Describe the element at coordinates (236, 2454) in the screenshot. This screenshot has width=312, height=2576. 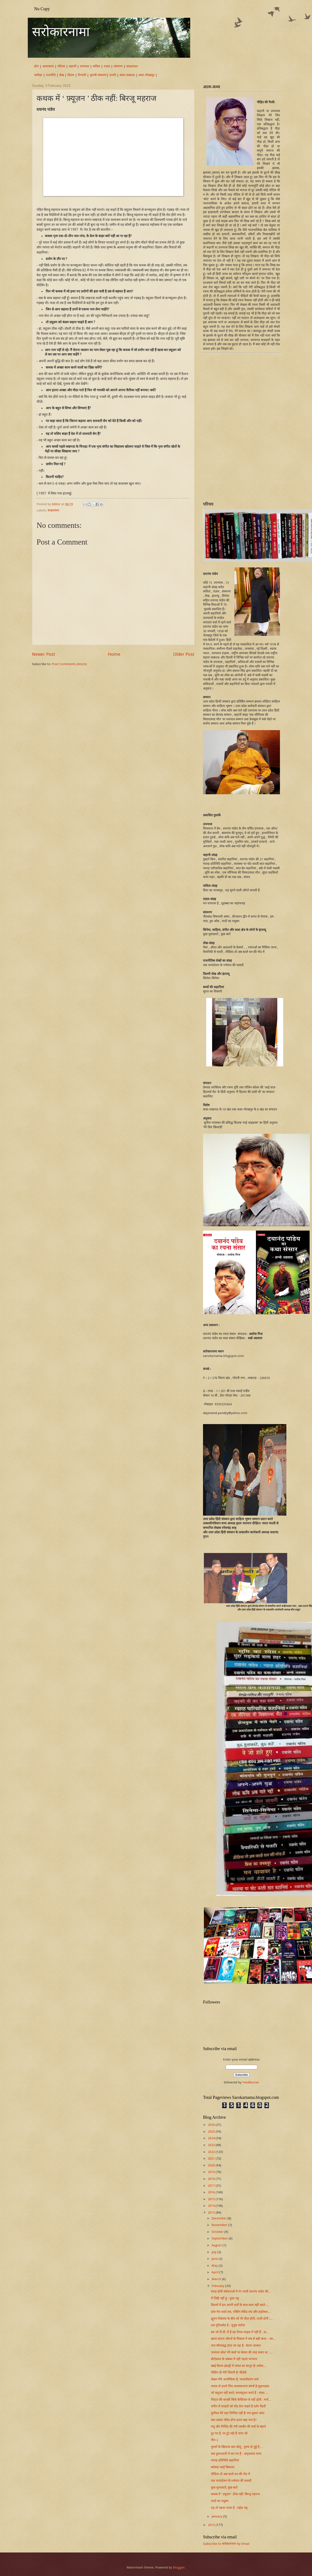
I see `सब दुकानदारी में लग गए हैं : अमृतलाल नागर` at that location.